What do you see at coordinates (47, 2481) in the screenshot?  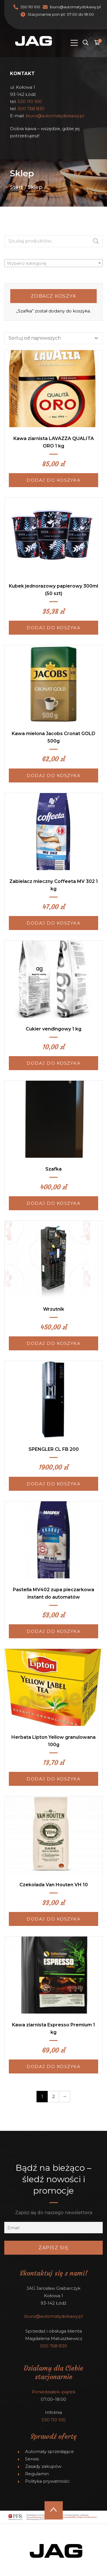 I see `Polityka prywatności` at bounding box center [47, 2481].